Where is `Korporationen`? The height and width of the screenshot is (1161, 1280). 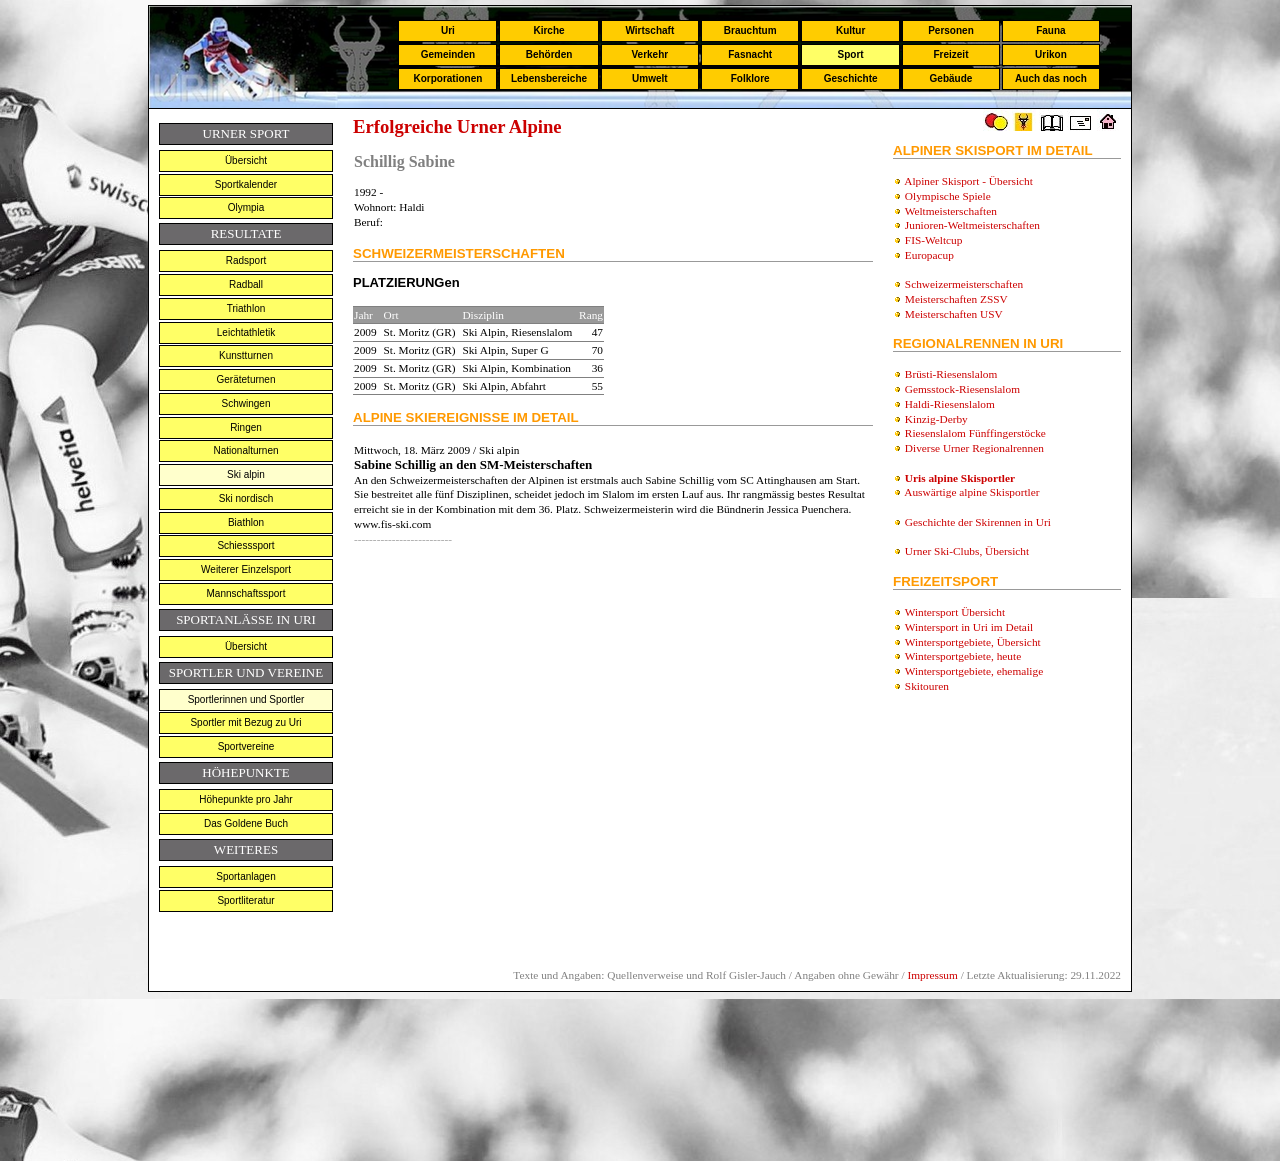 Korporationen is located at coordinates (447, 78).